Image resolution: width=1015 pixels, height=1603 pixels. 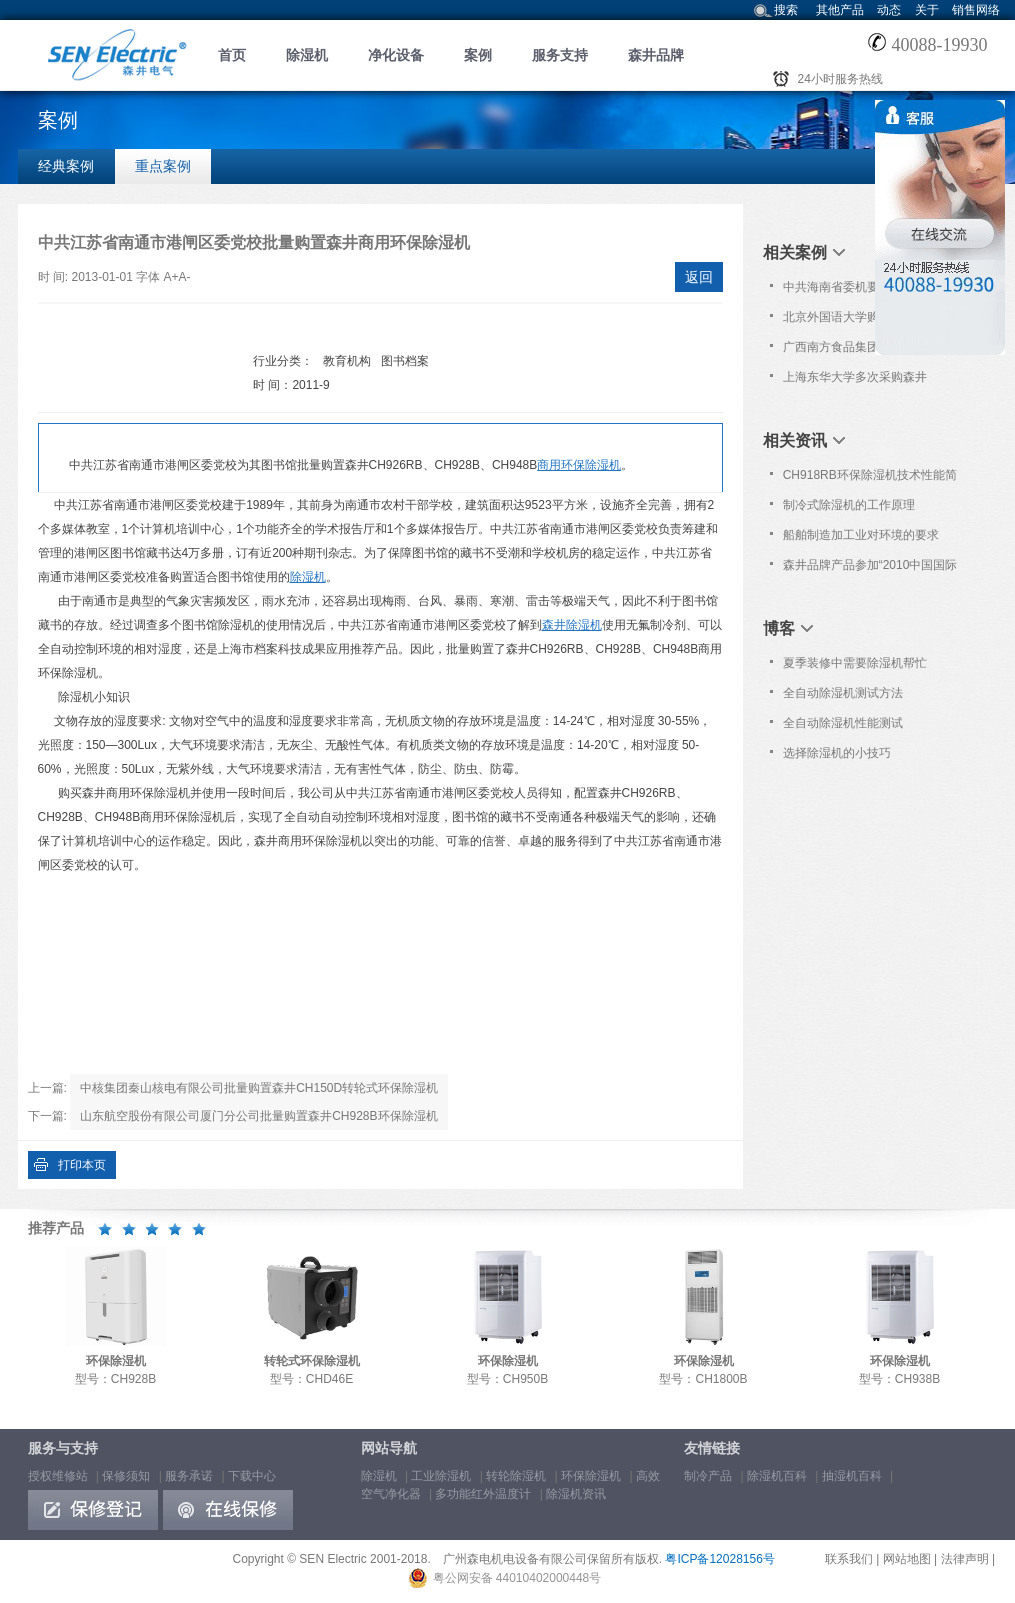 I want to click on 联系我们, so click(x=849, y=1559).